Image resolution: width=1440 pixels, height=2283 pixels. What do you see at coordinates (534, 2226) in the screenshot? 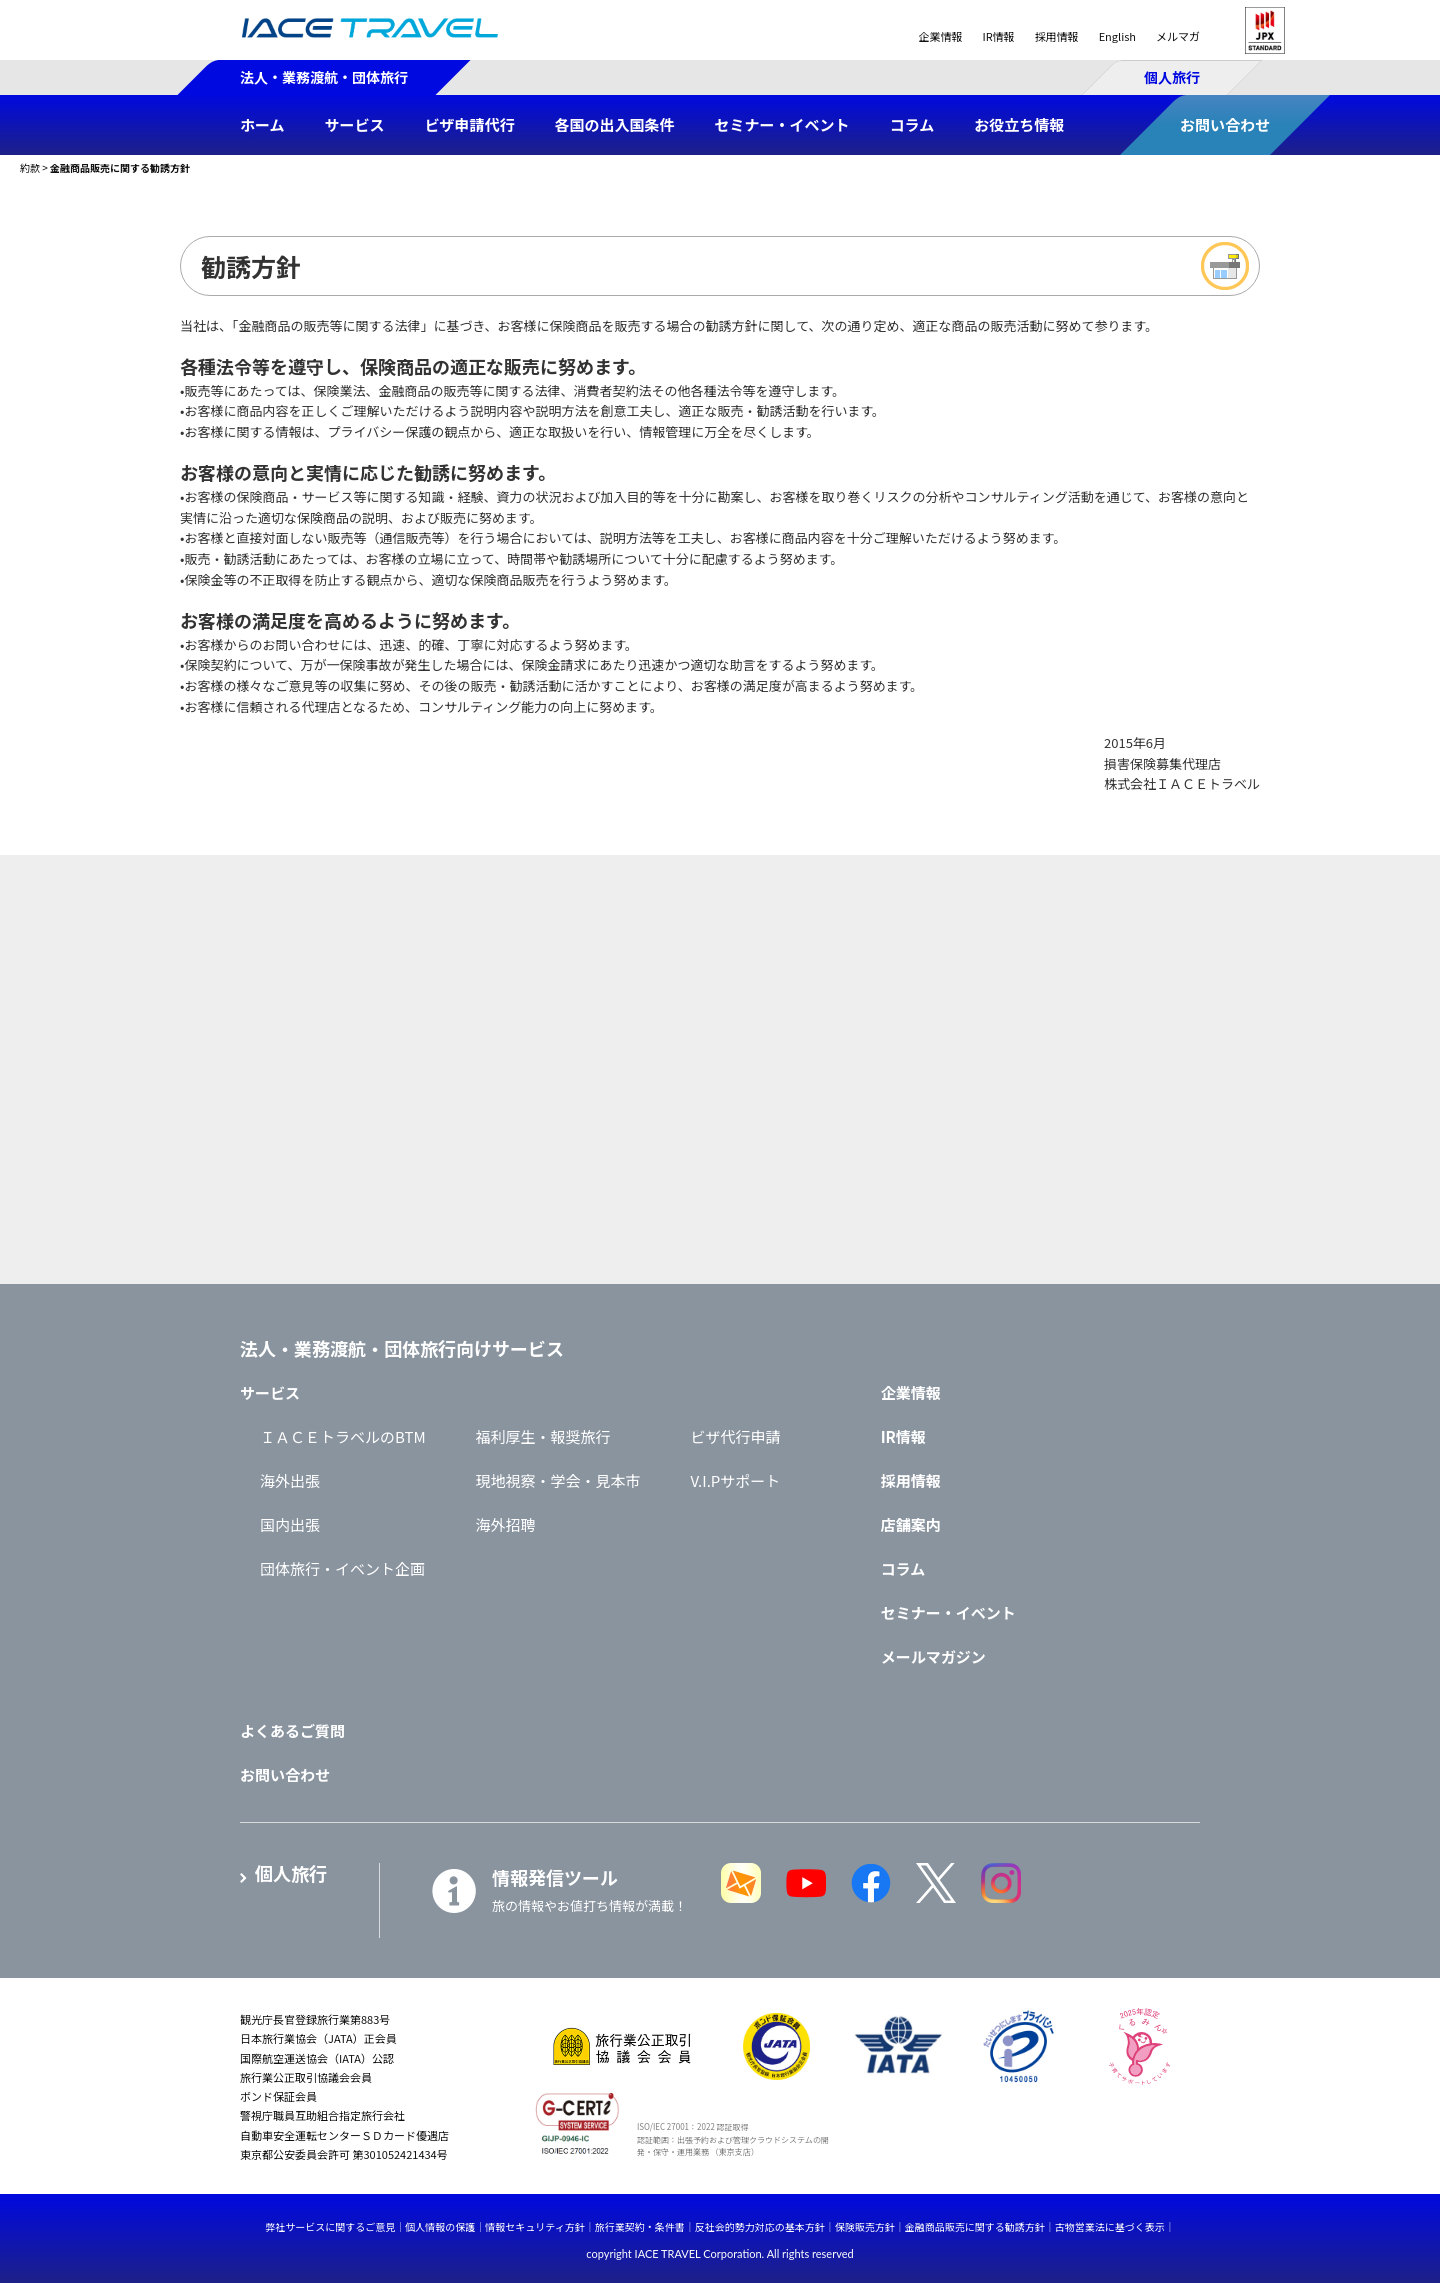
I see `情報セキュリティ方針` at bounding box center [534, 2226].